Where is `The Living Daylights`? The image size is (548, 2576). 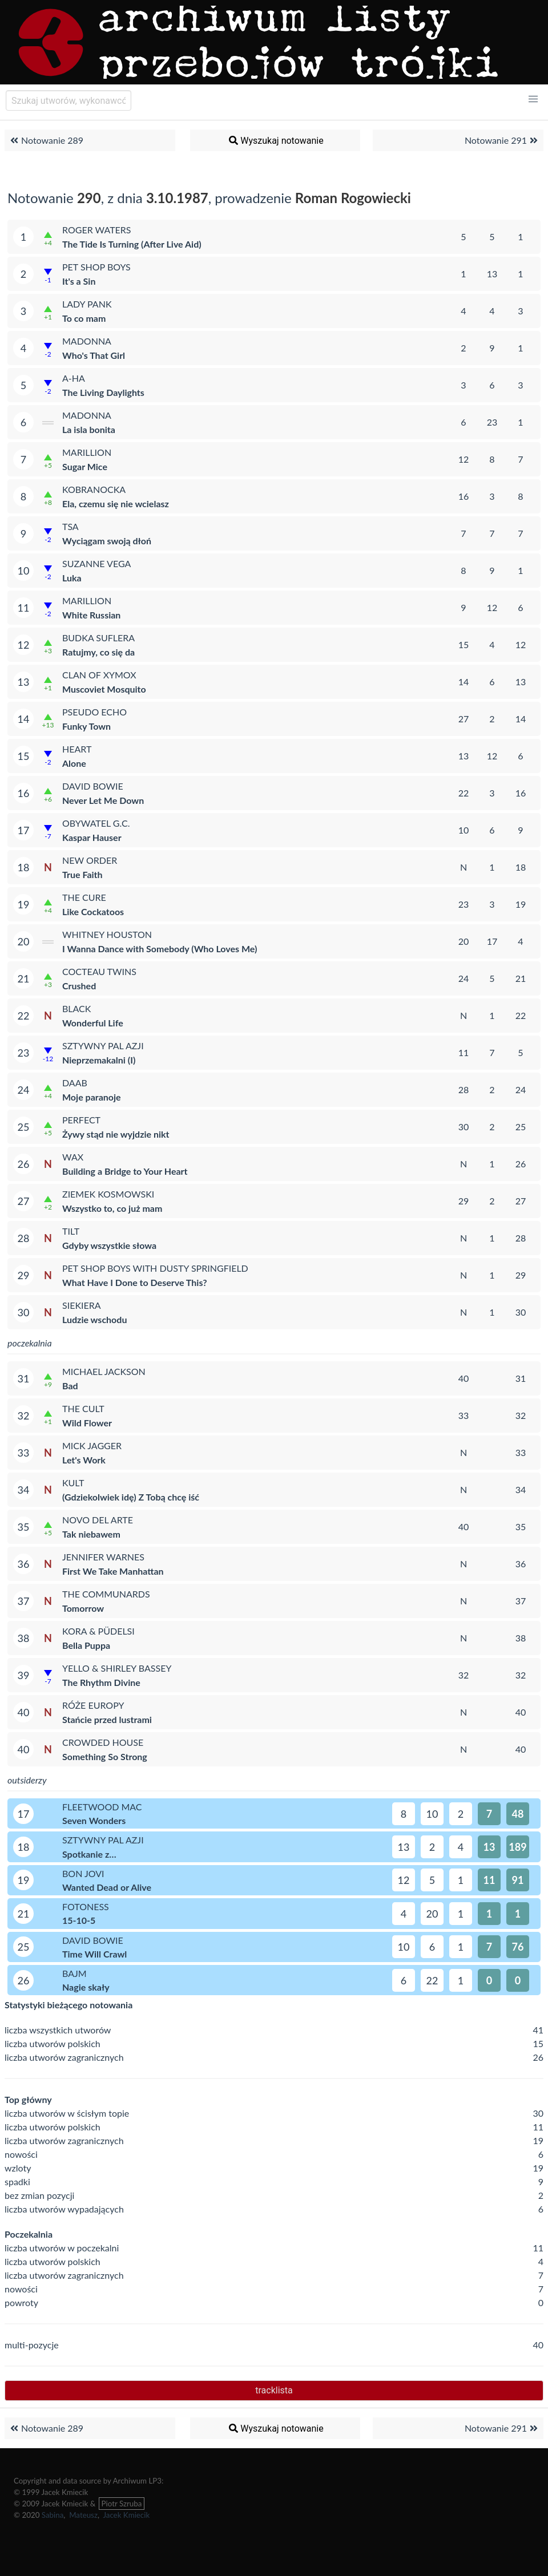 The Living Daylights is located at coordinates (103, 392).